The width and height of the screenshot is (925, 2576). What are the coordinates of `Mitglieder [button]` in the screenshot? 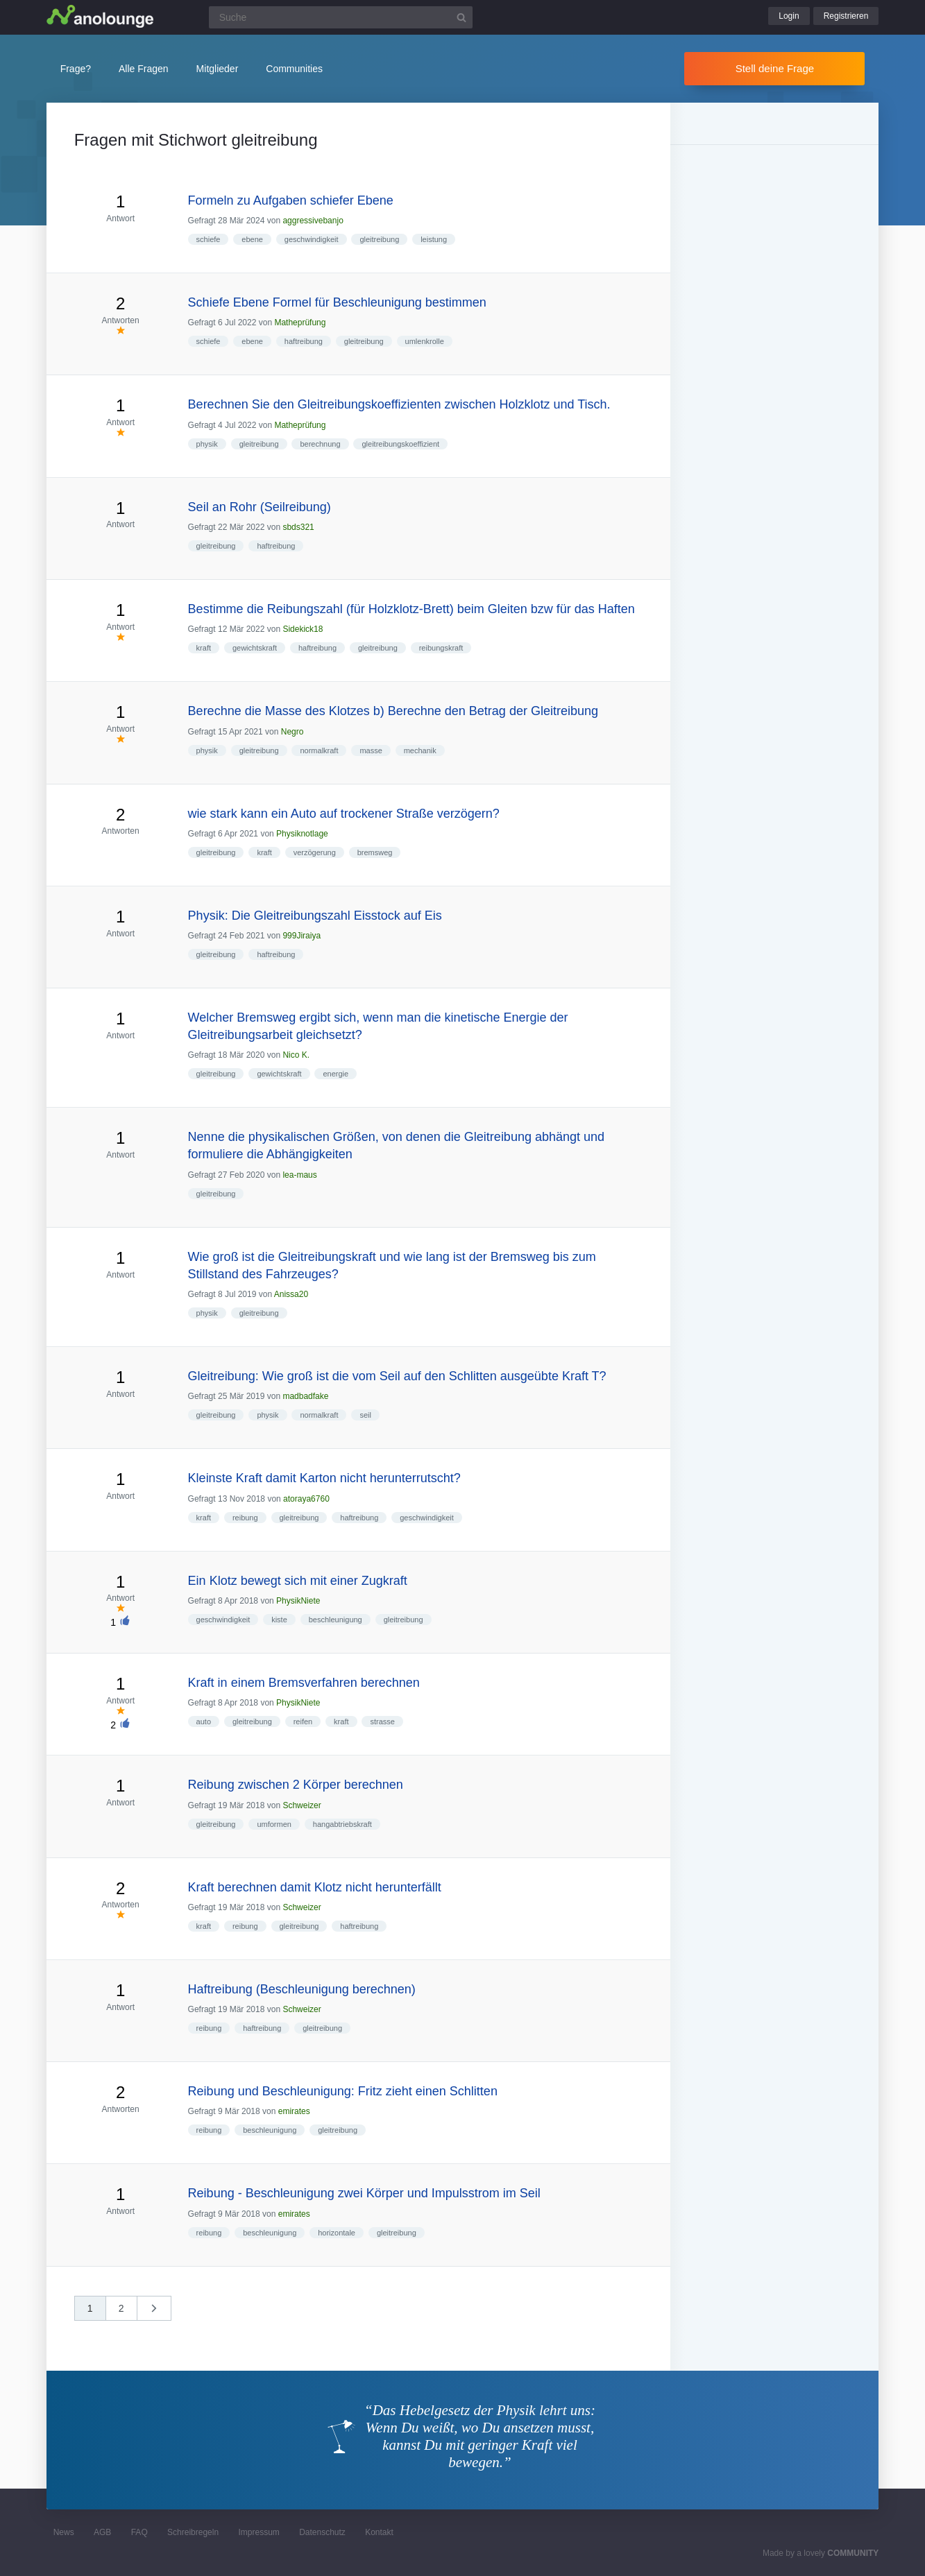 It's located at (217, 68).